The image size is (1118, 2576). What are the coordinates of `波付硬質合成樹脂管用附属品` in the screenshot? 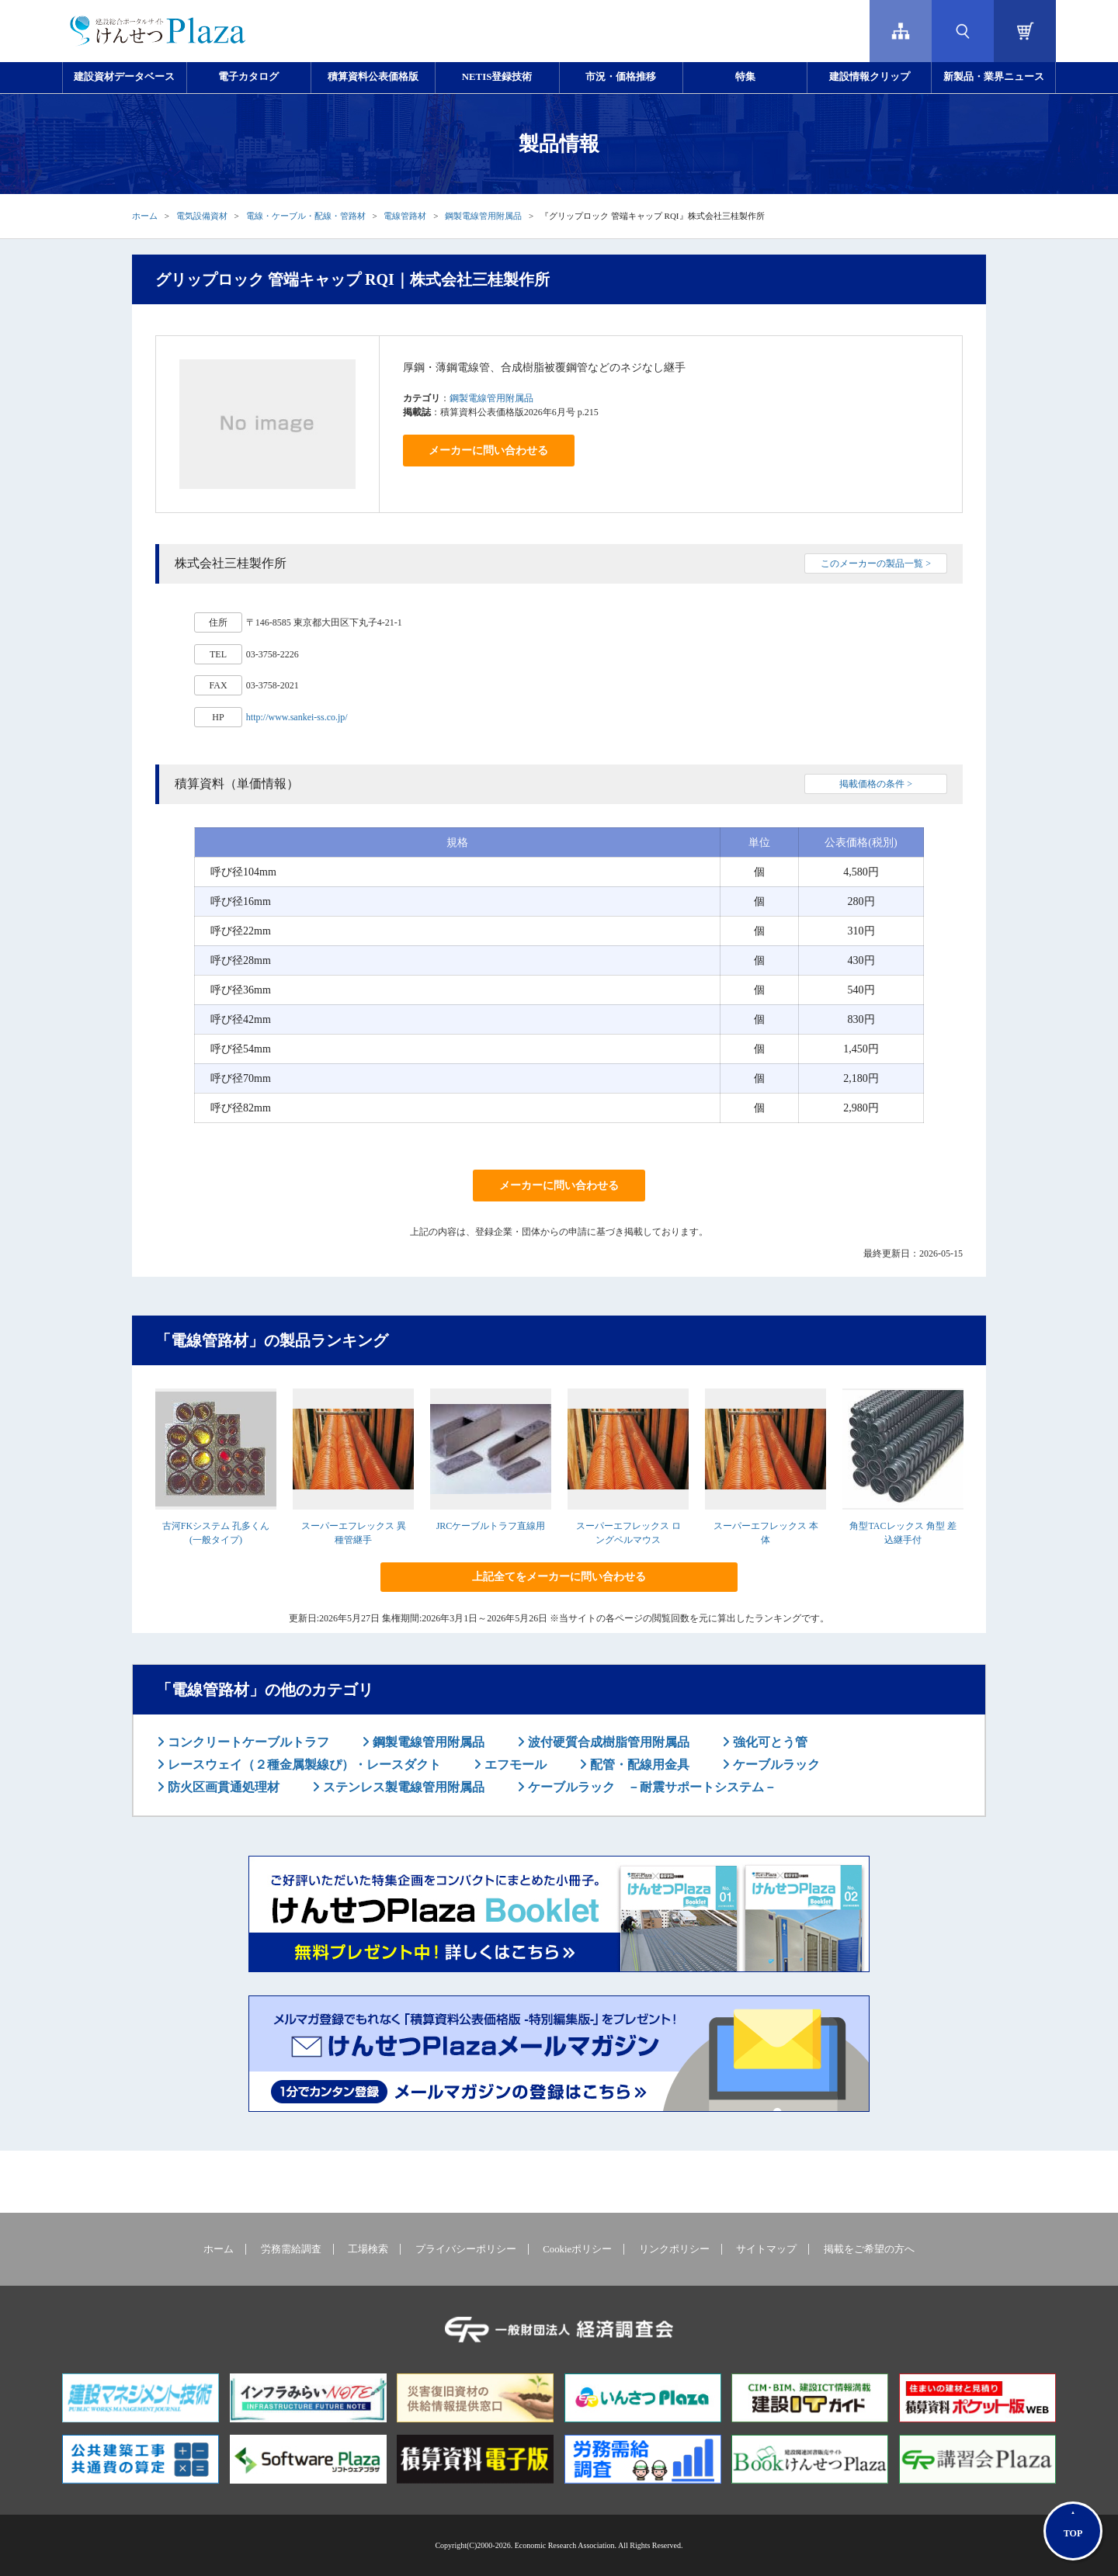 It's located at (607, 1742).